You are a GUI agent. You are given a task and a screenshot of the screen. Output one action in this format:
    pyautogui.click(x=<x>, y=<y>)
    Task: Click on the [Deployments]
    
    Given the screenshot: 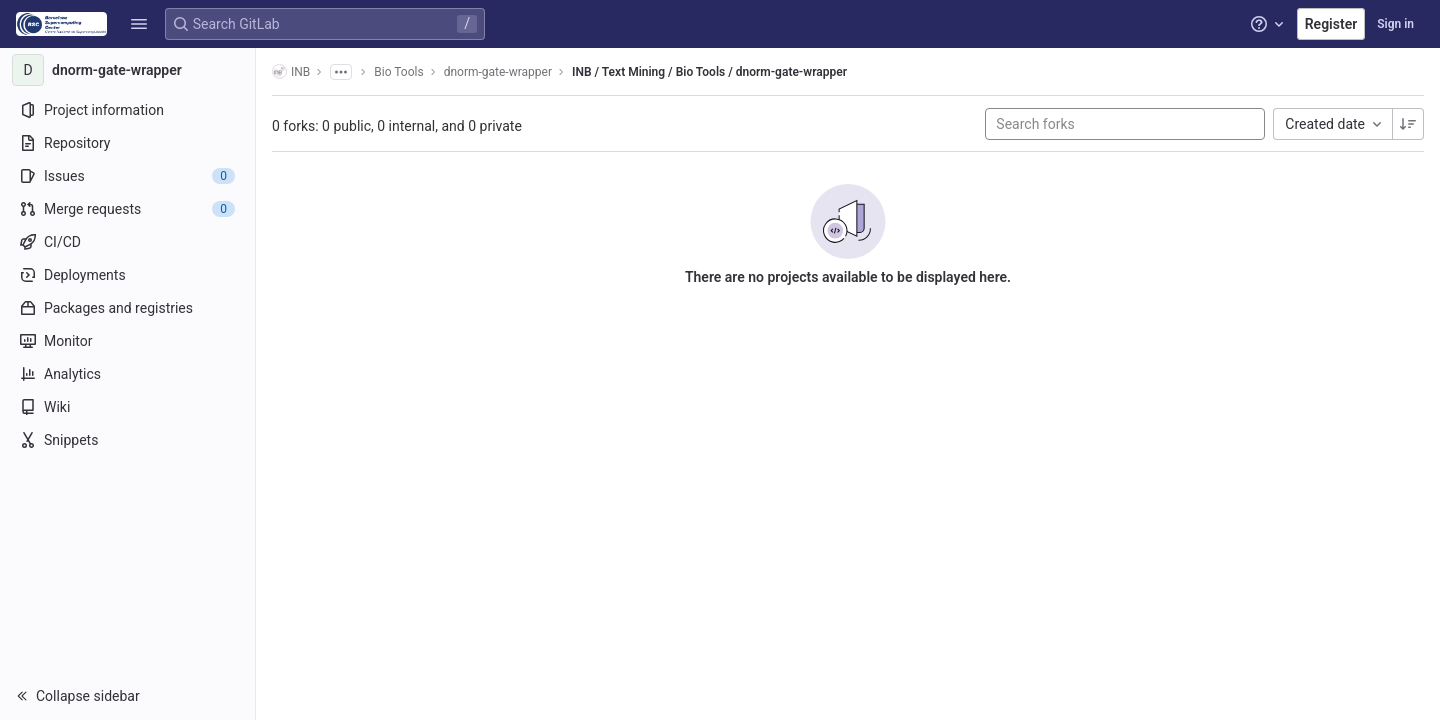 What is the action you would take?
    pyautogui.click(x=127, y=275)
    